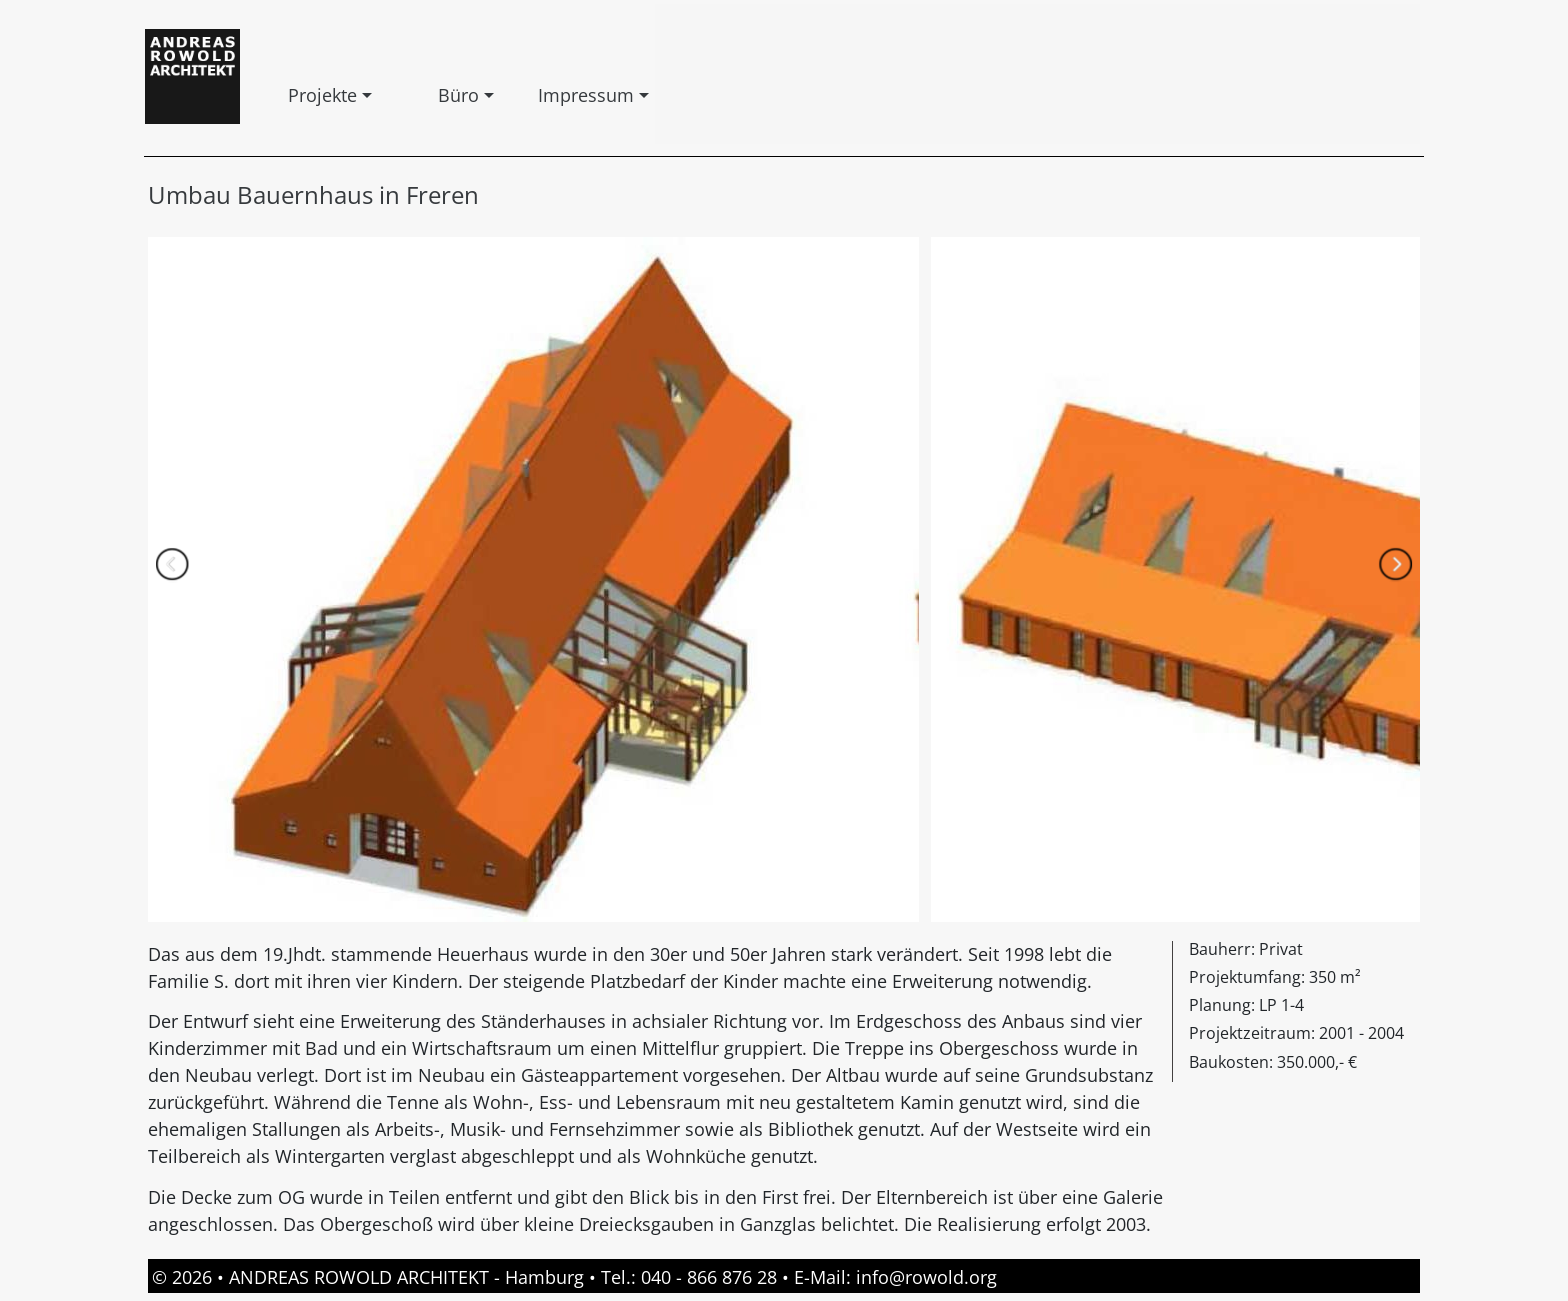 The width and height of the screenshot is (1568, 1301). What do you see at coordinates (292, 95) in the screenshot?
I see `Projekte` at bounding box center [292, 95].